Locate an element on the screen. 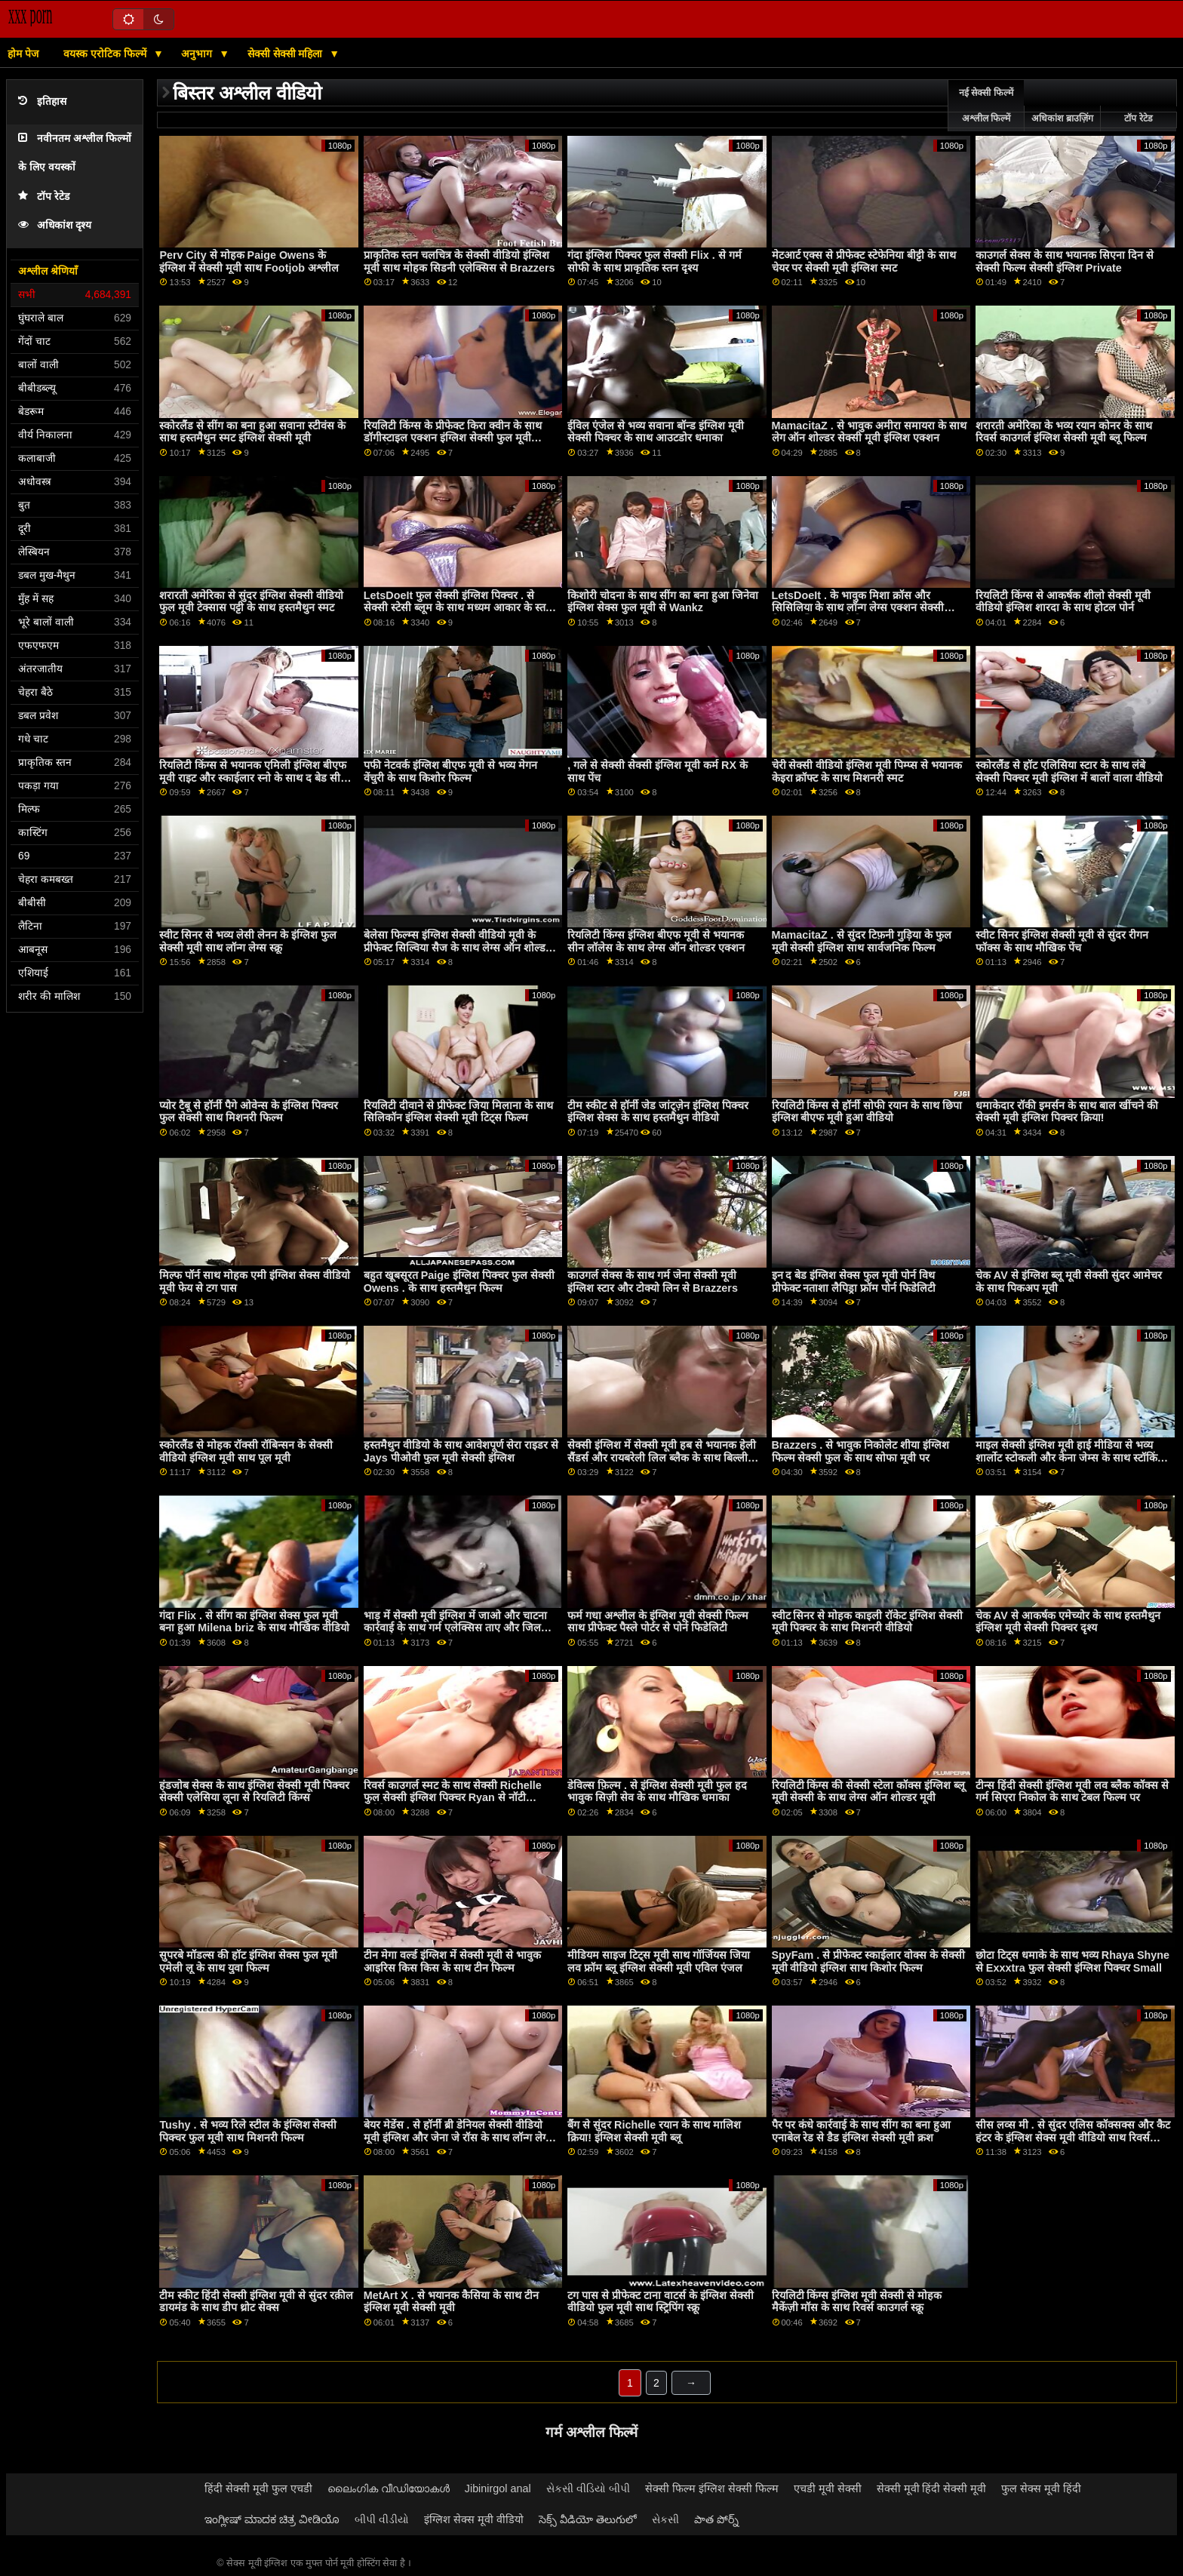 This screenshot has height=2576, width=1183. चेक AV से आकर्षक एमेच्योर के साथ हस्तमैथुन इंग्लिश मूवी सेक्सी पिक्चर दृश्य is located at coordinates (1068, 1621).